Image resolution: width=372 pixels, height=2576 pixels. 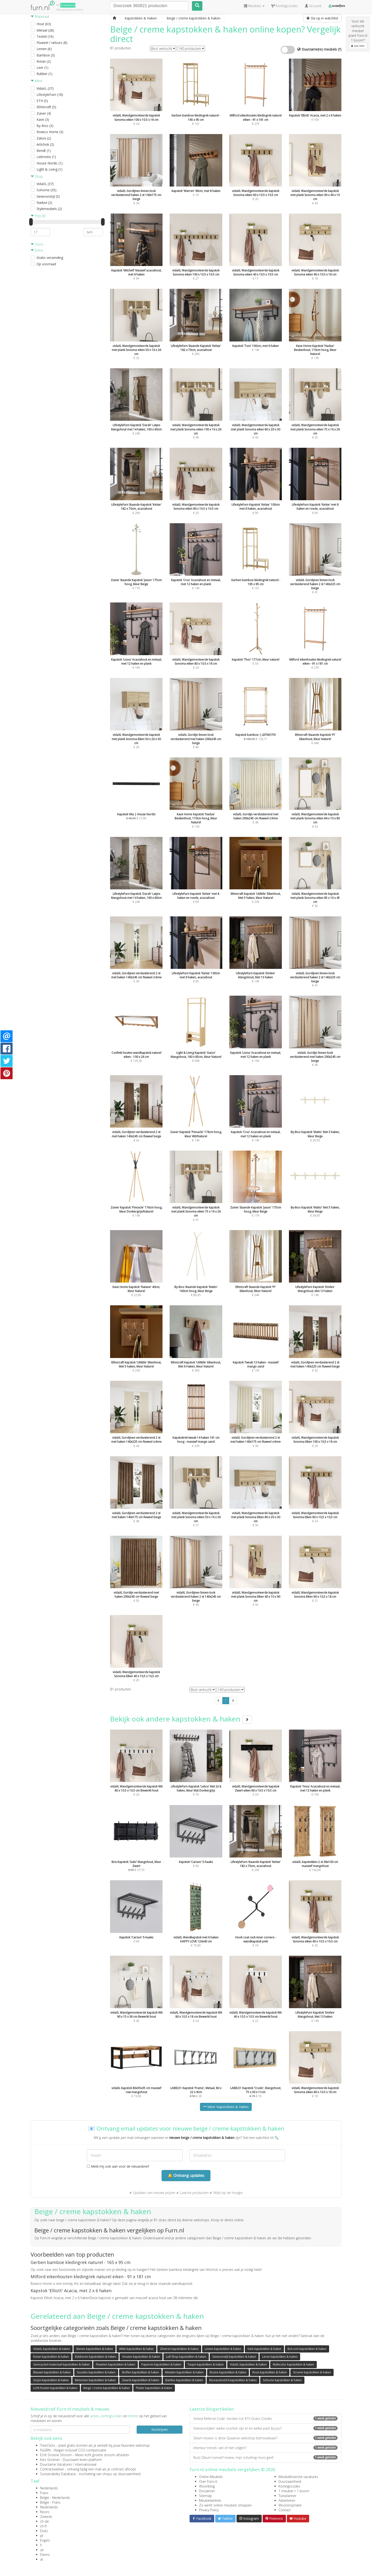 What do you see at coordinates (56, 2455) in the screenshot?
I see `Echt Groene Stroom` at bounding box center [56, 2455].